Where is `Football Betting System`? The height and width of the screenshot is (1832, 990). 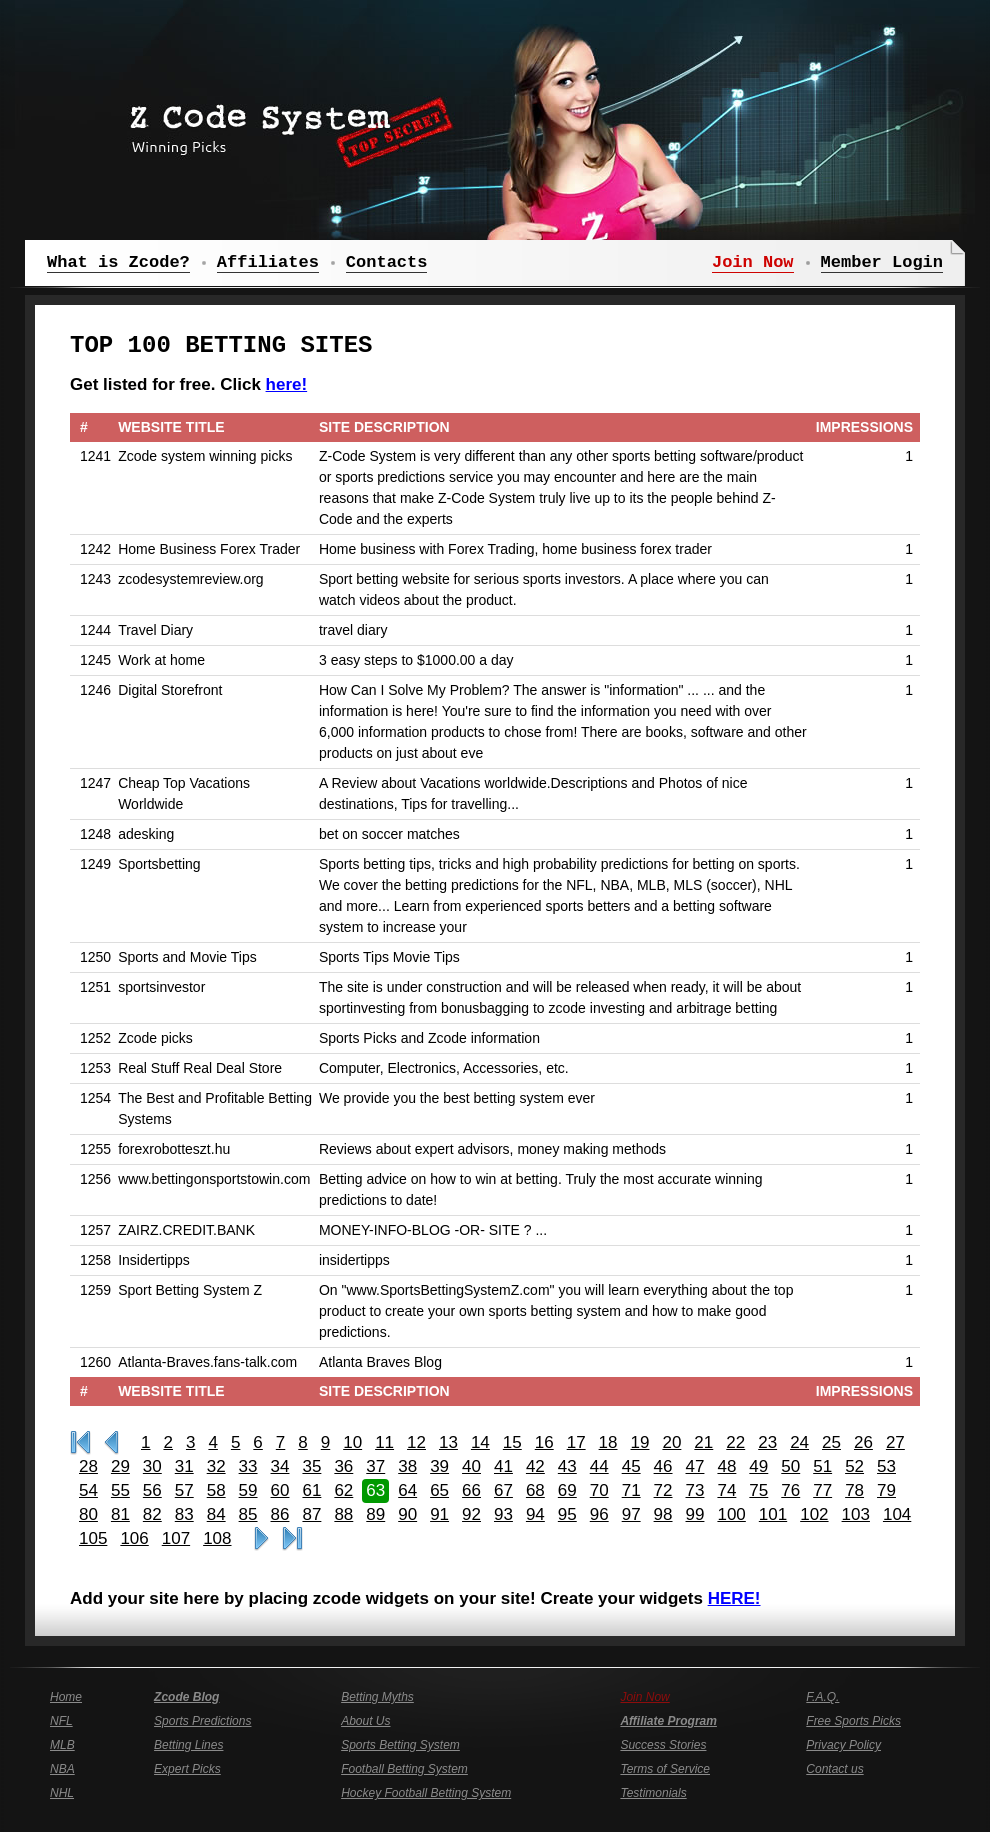
Football Betting System is located at coordinates (404, 1769).